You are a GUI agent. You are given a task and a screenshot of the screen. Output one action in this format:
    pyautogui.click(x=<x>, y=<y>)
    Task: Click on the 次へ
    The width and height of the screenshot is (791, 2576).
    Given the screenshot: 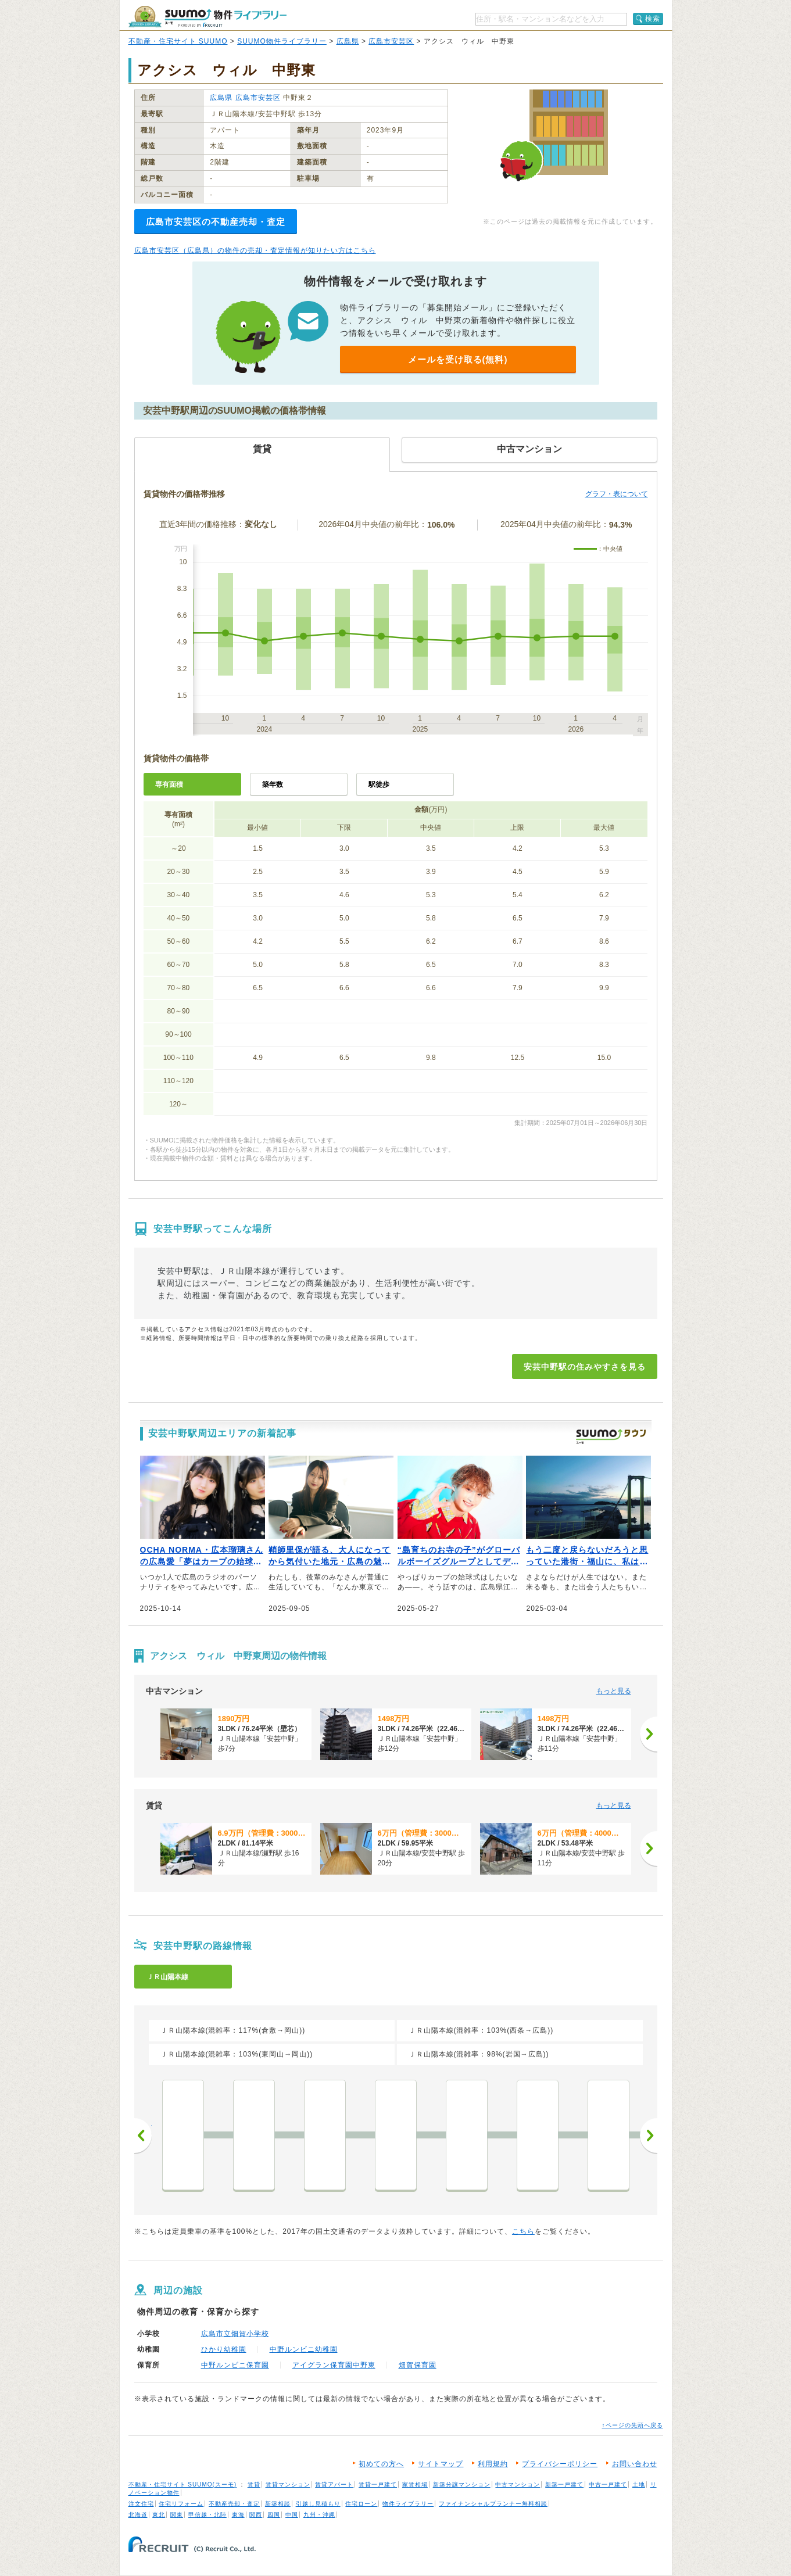 What is the action you would take?
    pyautogui.click(x=648, y=2136)
    